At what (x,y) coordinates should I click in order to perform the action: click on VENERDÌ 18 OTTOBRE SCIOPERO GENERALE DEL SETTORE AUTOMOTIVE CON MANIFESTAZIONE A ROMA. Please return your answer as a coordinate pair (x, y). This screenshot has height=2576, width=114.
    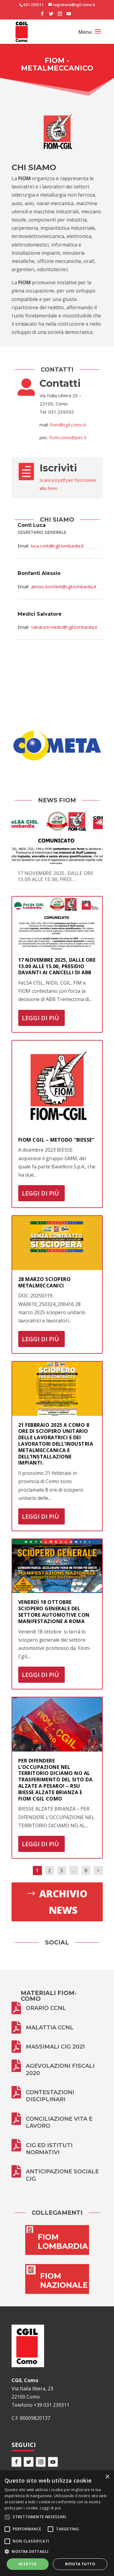
    Looking at the image, I should click on (54, 1611).